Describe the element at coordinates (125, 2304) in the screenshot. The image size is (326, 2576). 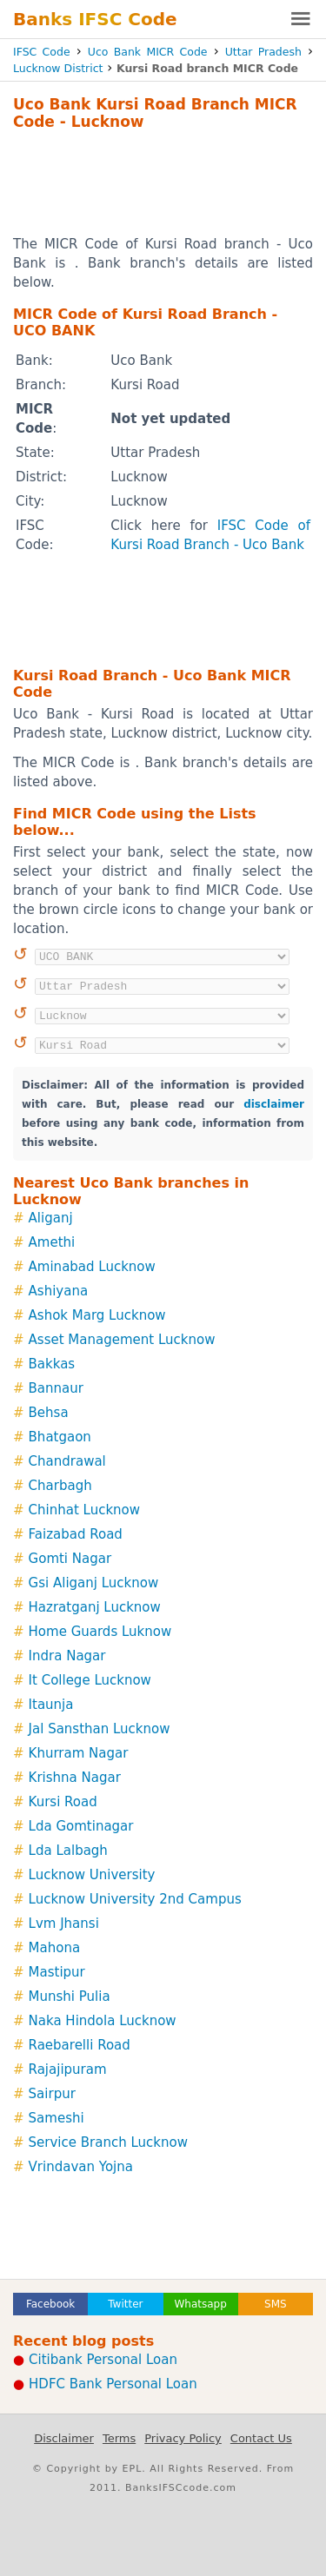
I see `Twitter` at that location.